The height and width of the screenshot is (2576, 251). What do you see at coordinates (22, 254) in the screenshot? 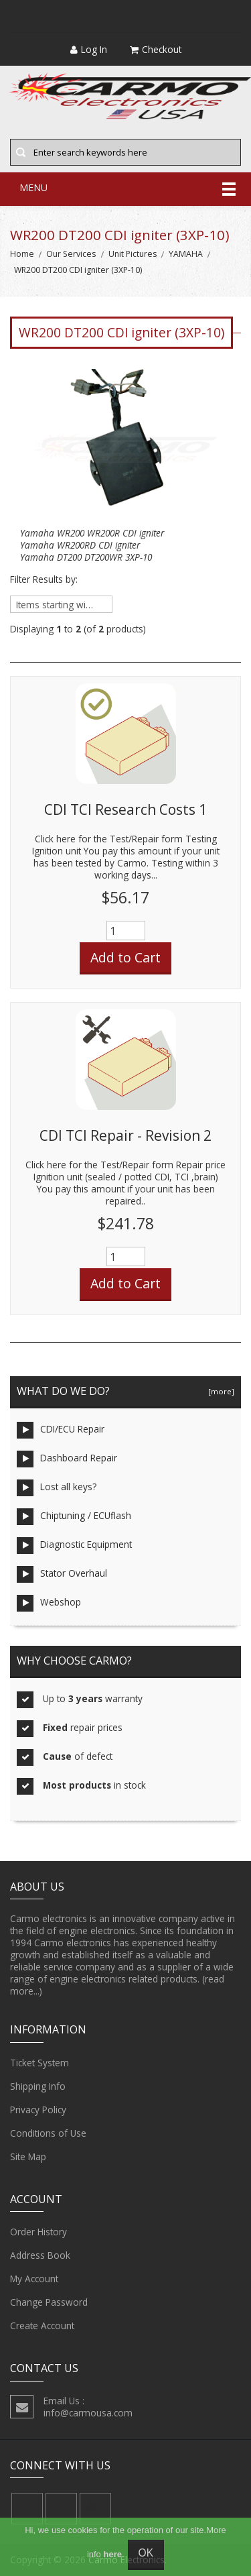
I see `Home` at bounding box center [22, 254].